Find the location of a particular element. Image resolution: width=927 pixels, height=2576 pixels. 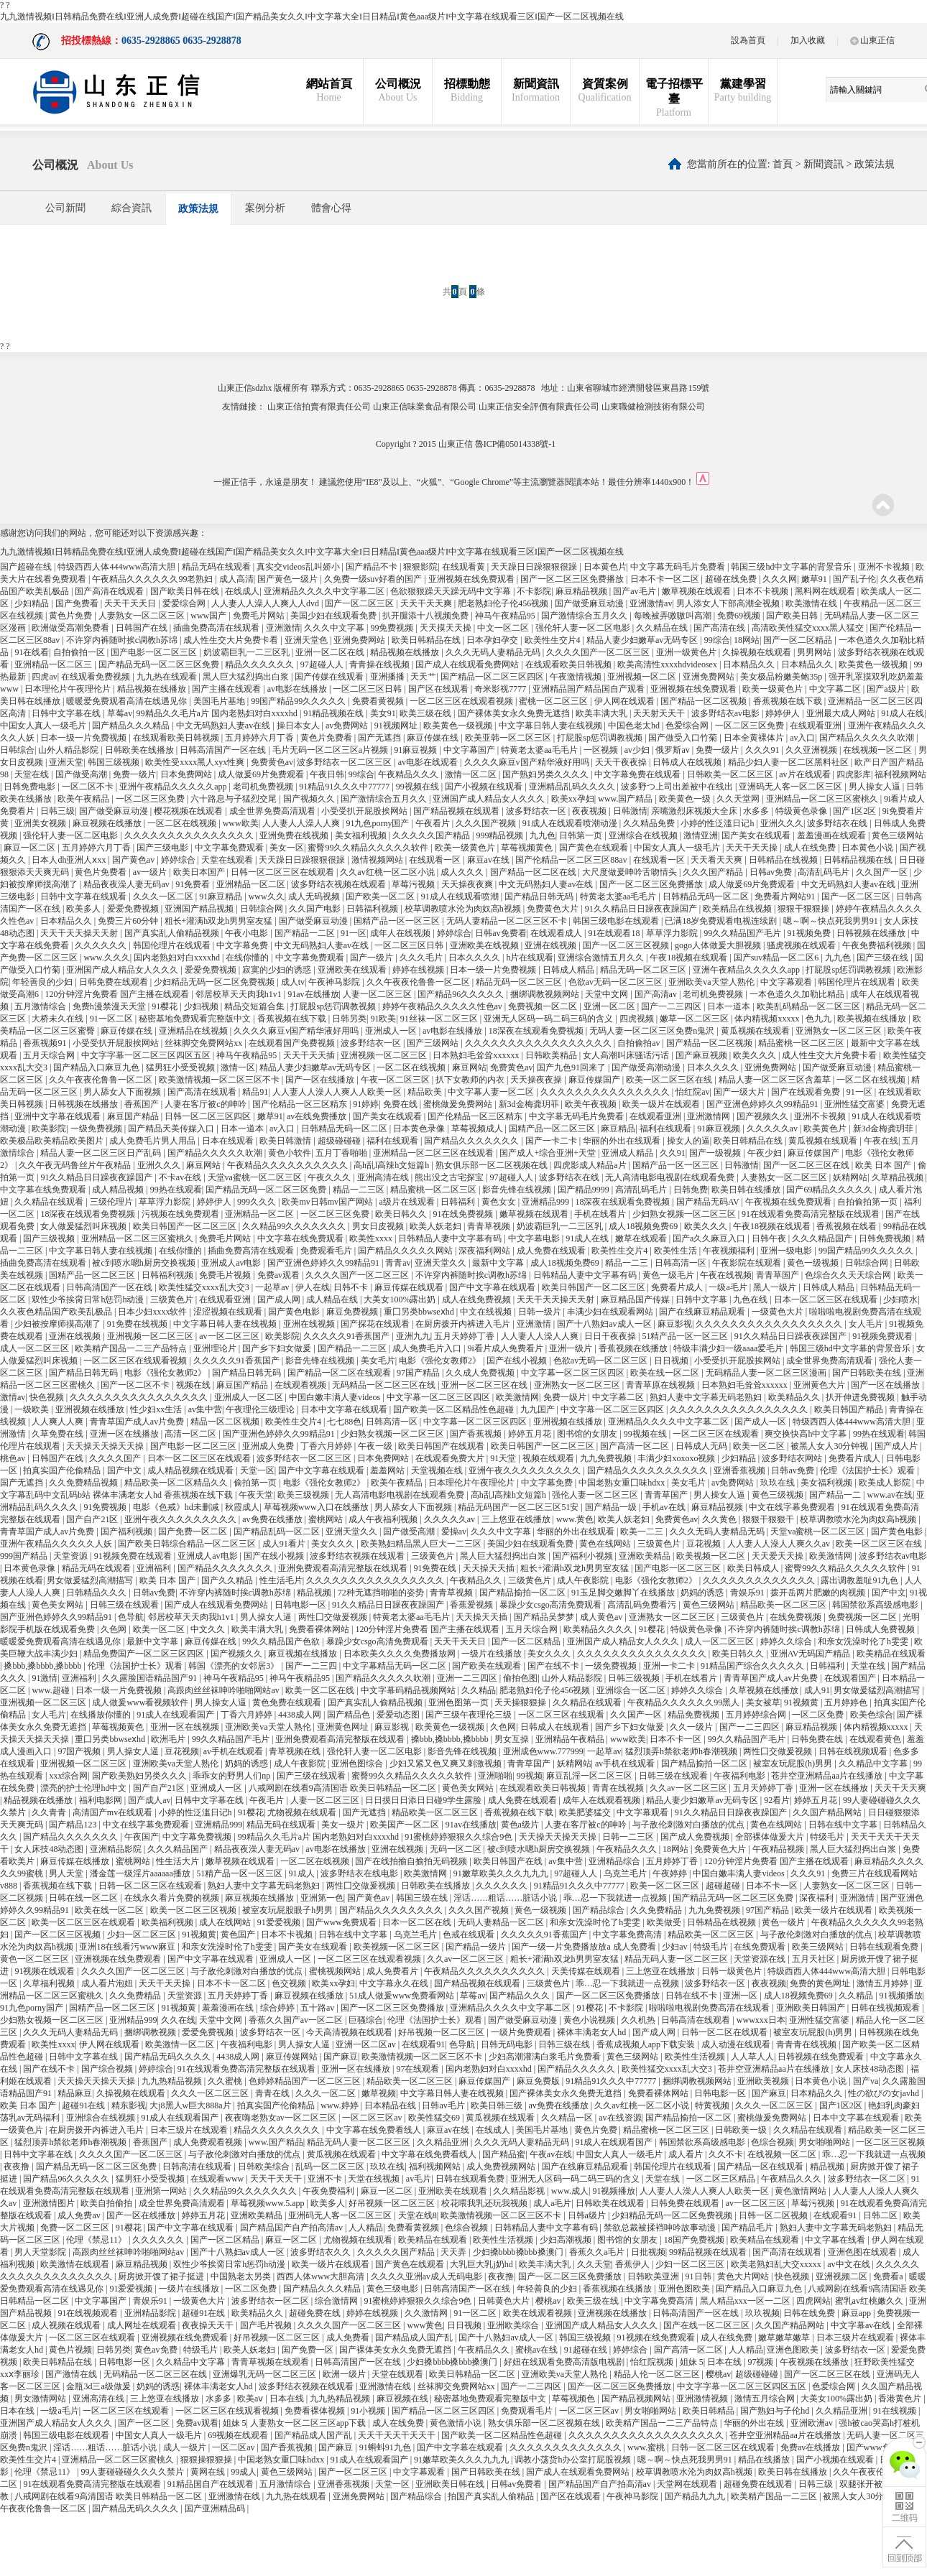

h片在线观看 is located at coordinates (529, 958).